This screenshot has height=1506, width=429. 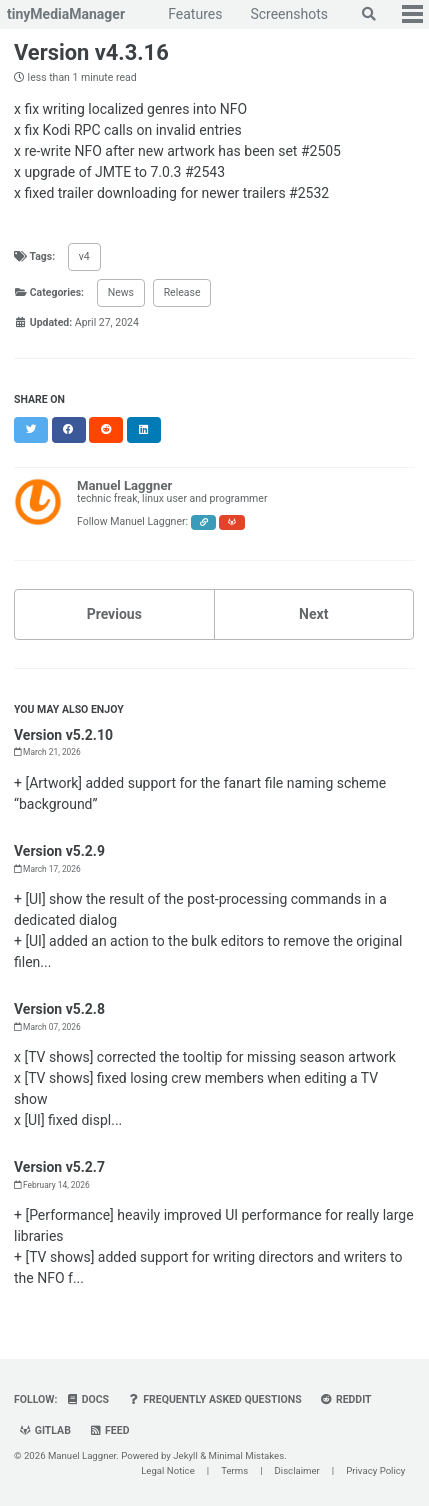 What do you see at coordinates (59, 1167) in the screenshot?
I see `Version v5.2.7` at bounding box center [59, 1167].